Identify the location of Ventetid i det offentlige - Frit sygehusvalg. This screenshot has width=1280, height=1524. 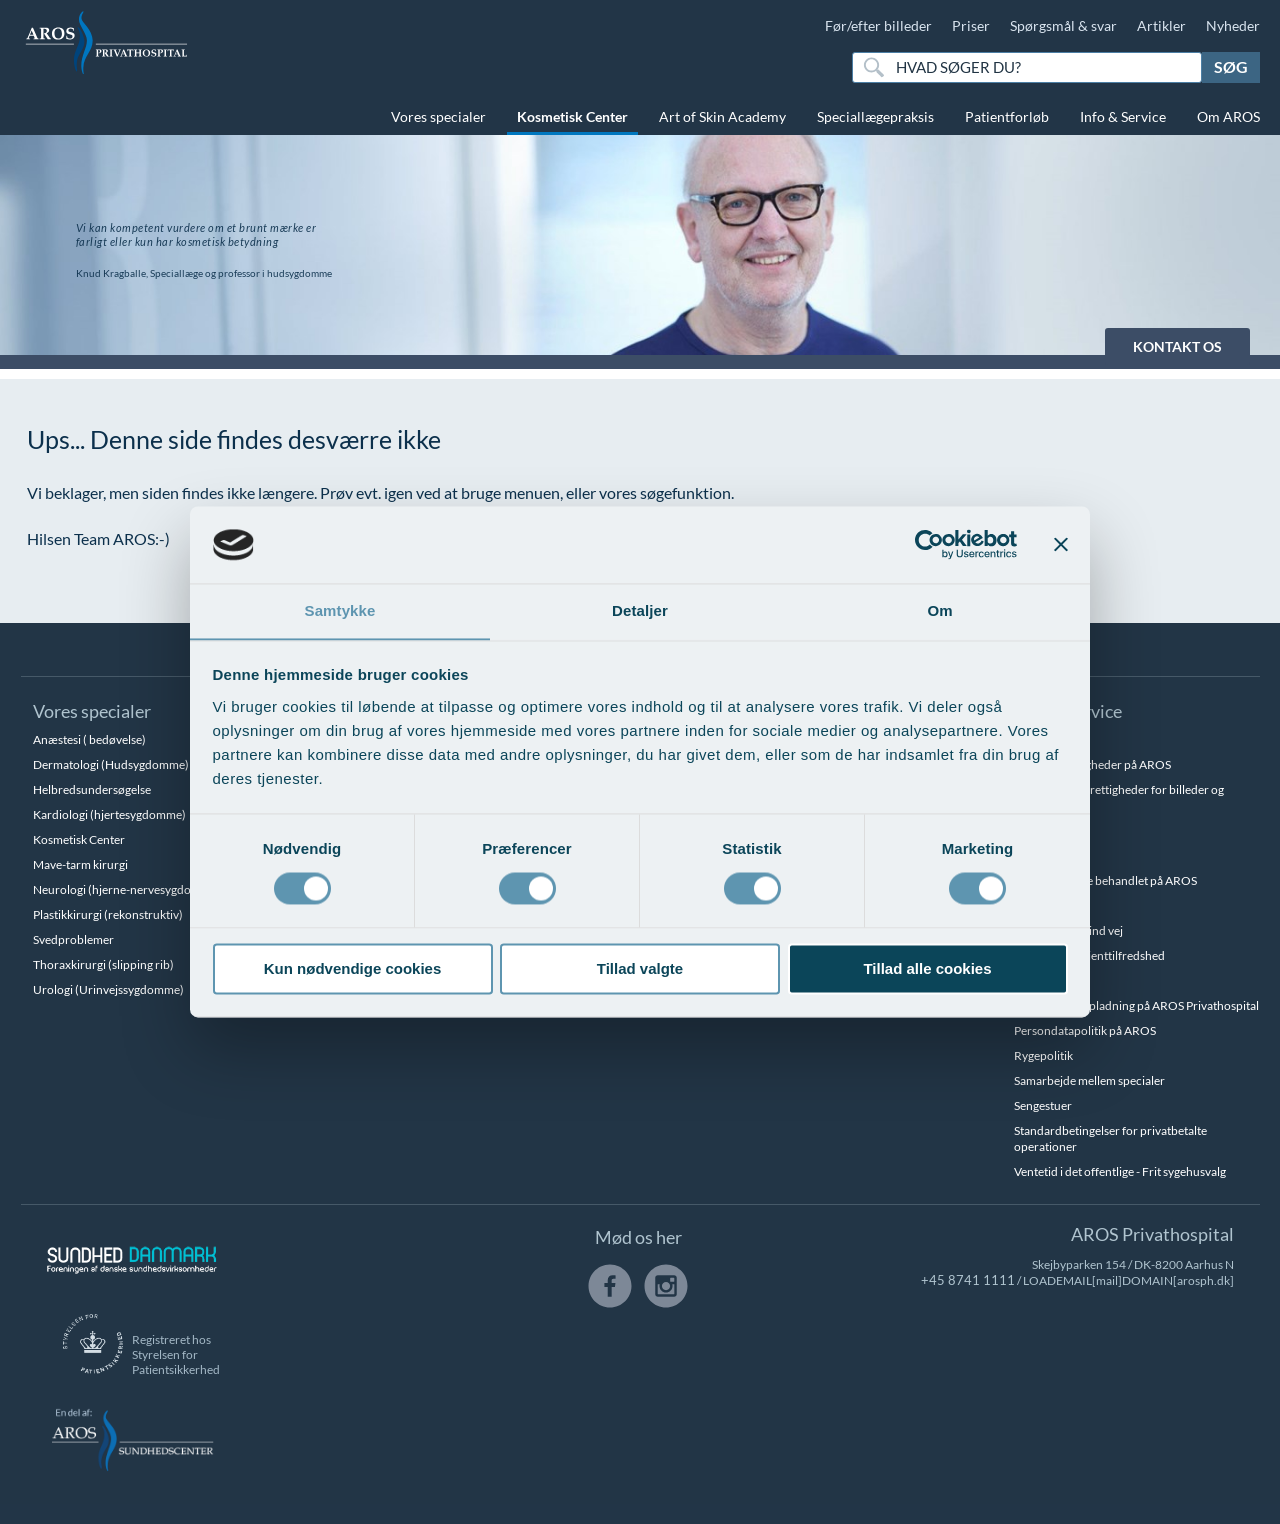
(1120, 1171).